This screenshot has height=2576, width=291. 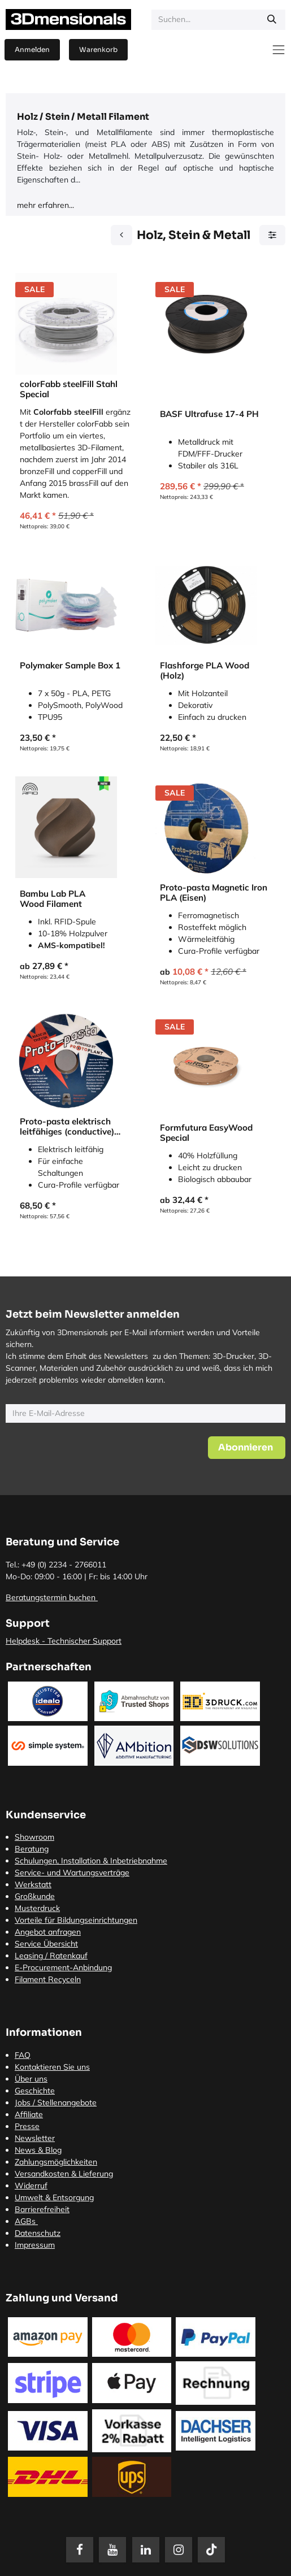 I want to click on colorFabb steelFill Stahl Special, so click(x=69, y=389).